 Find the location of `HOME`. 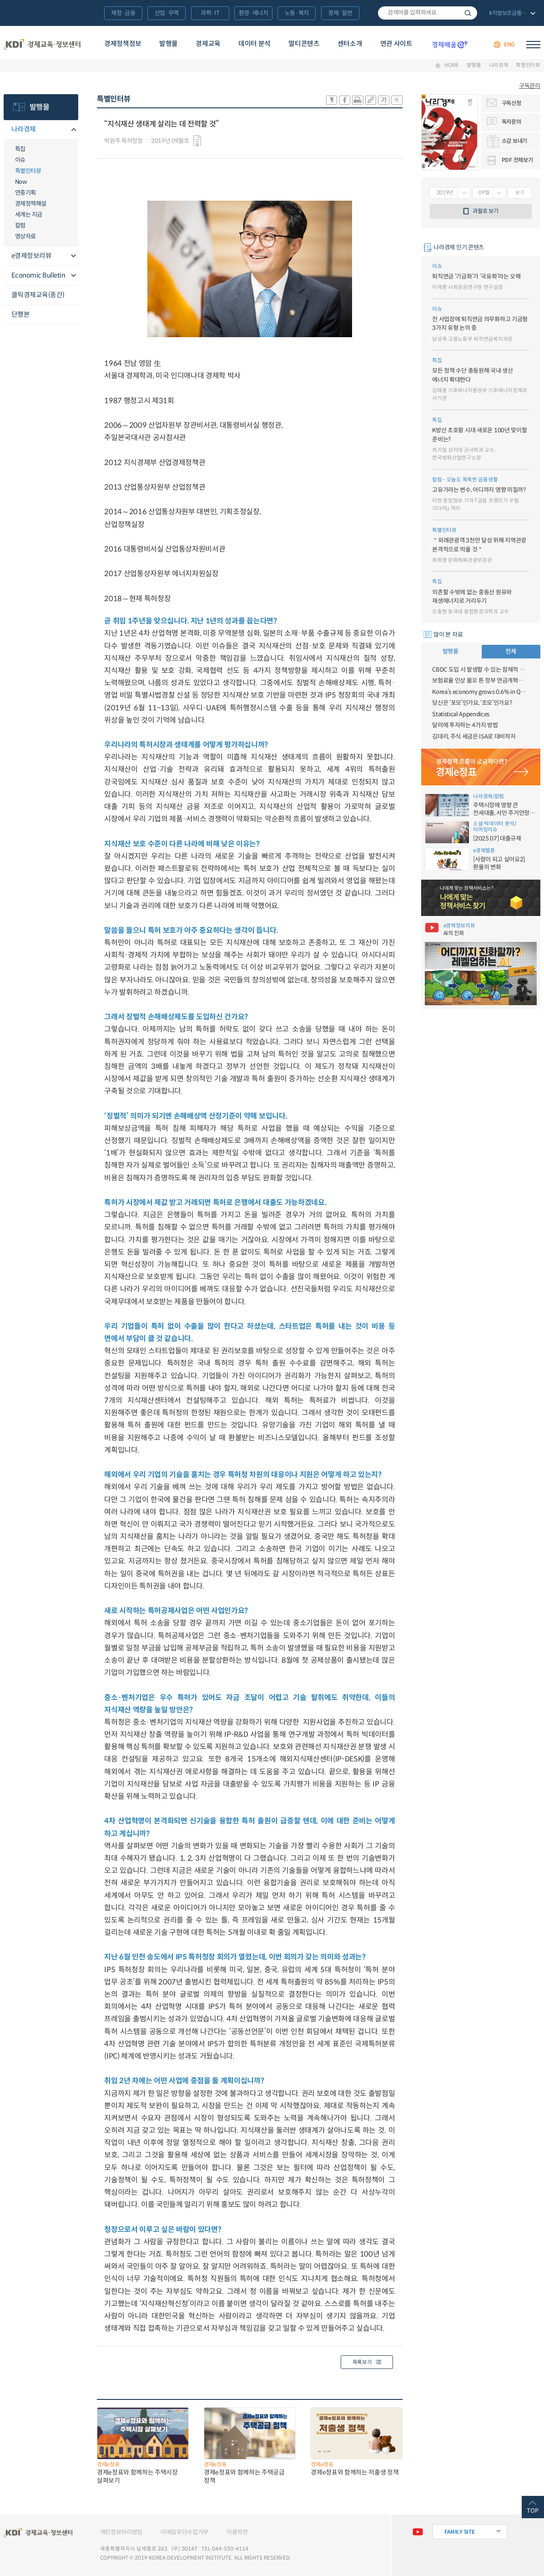

HOME is located at coordinates (451, 65).